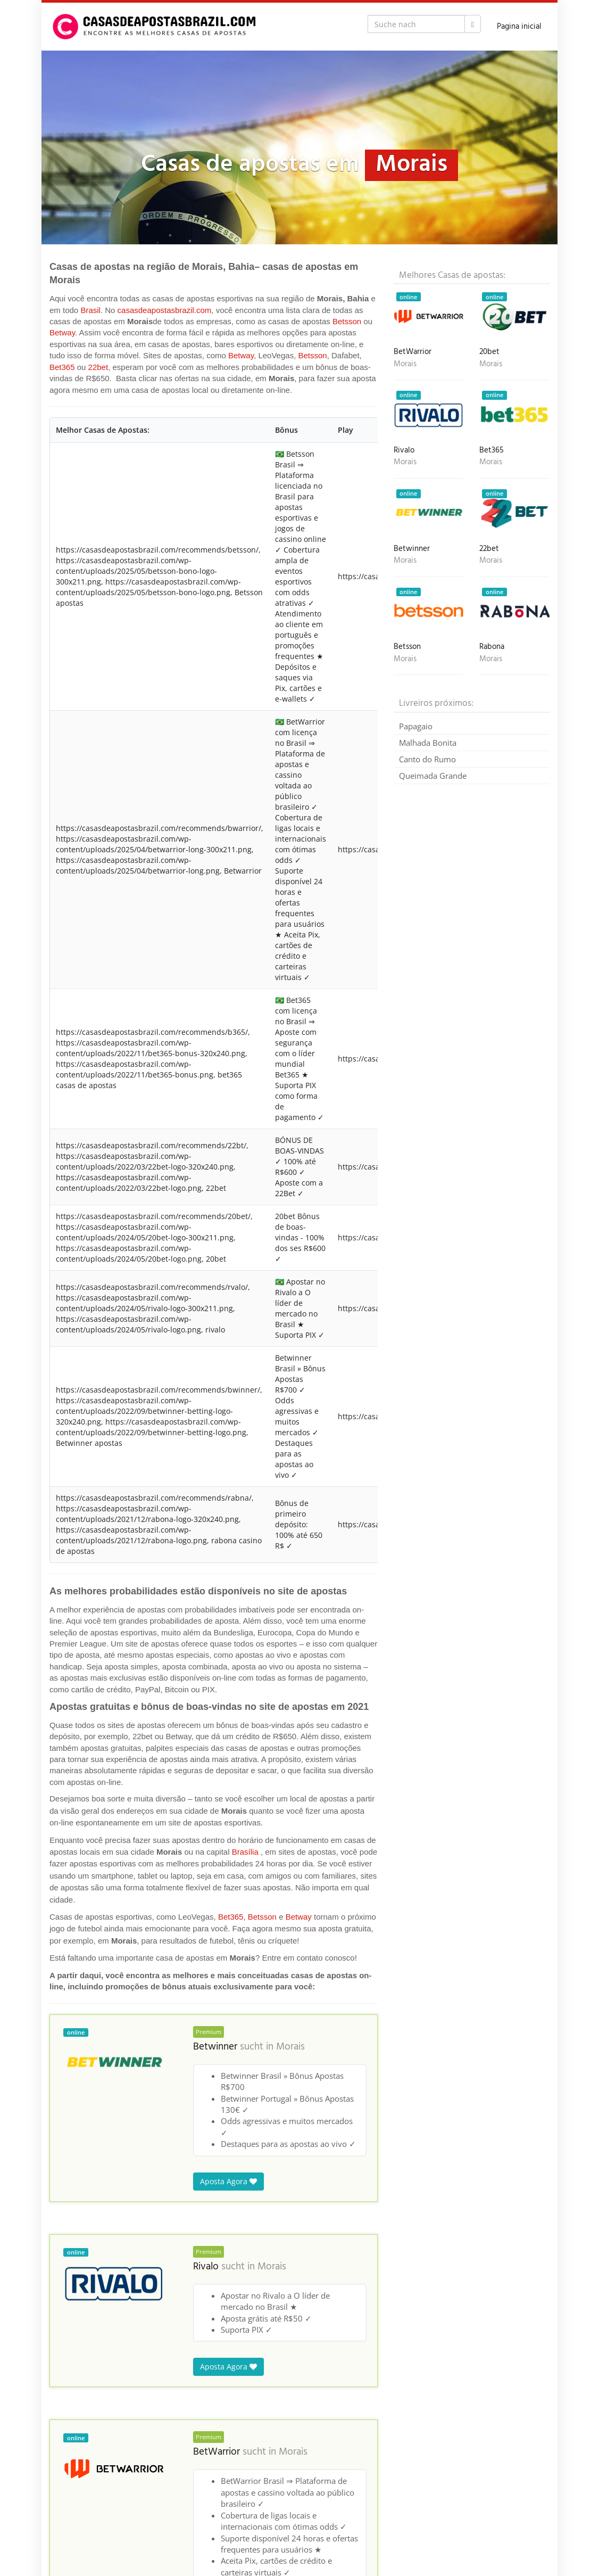 Image resolution: width=599 pixels, height=2576 pixels. What do you see at coordinates (98, 367) in the screenshot?
I see `22bet` at bounding box center [98, 367].